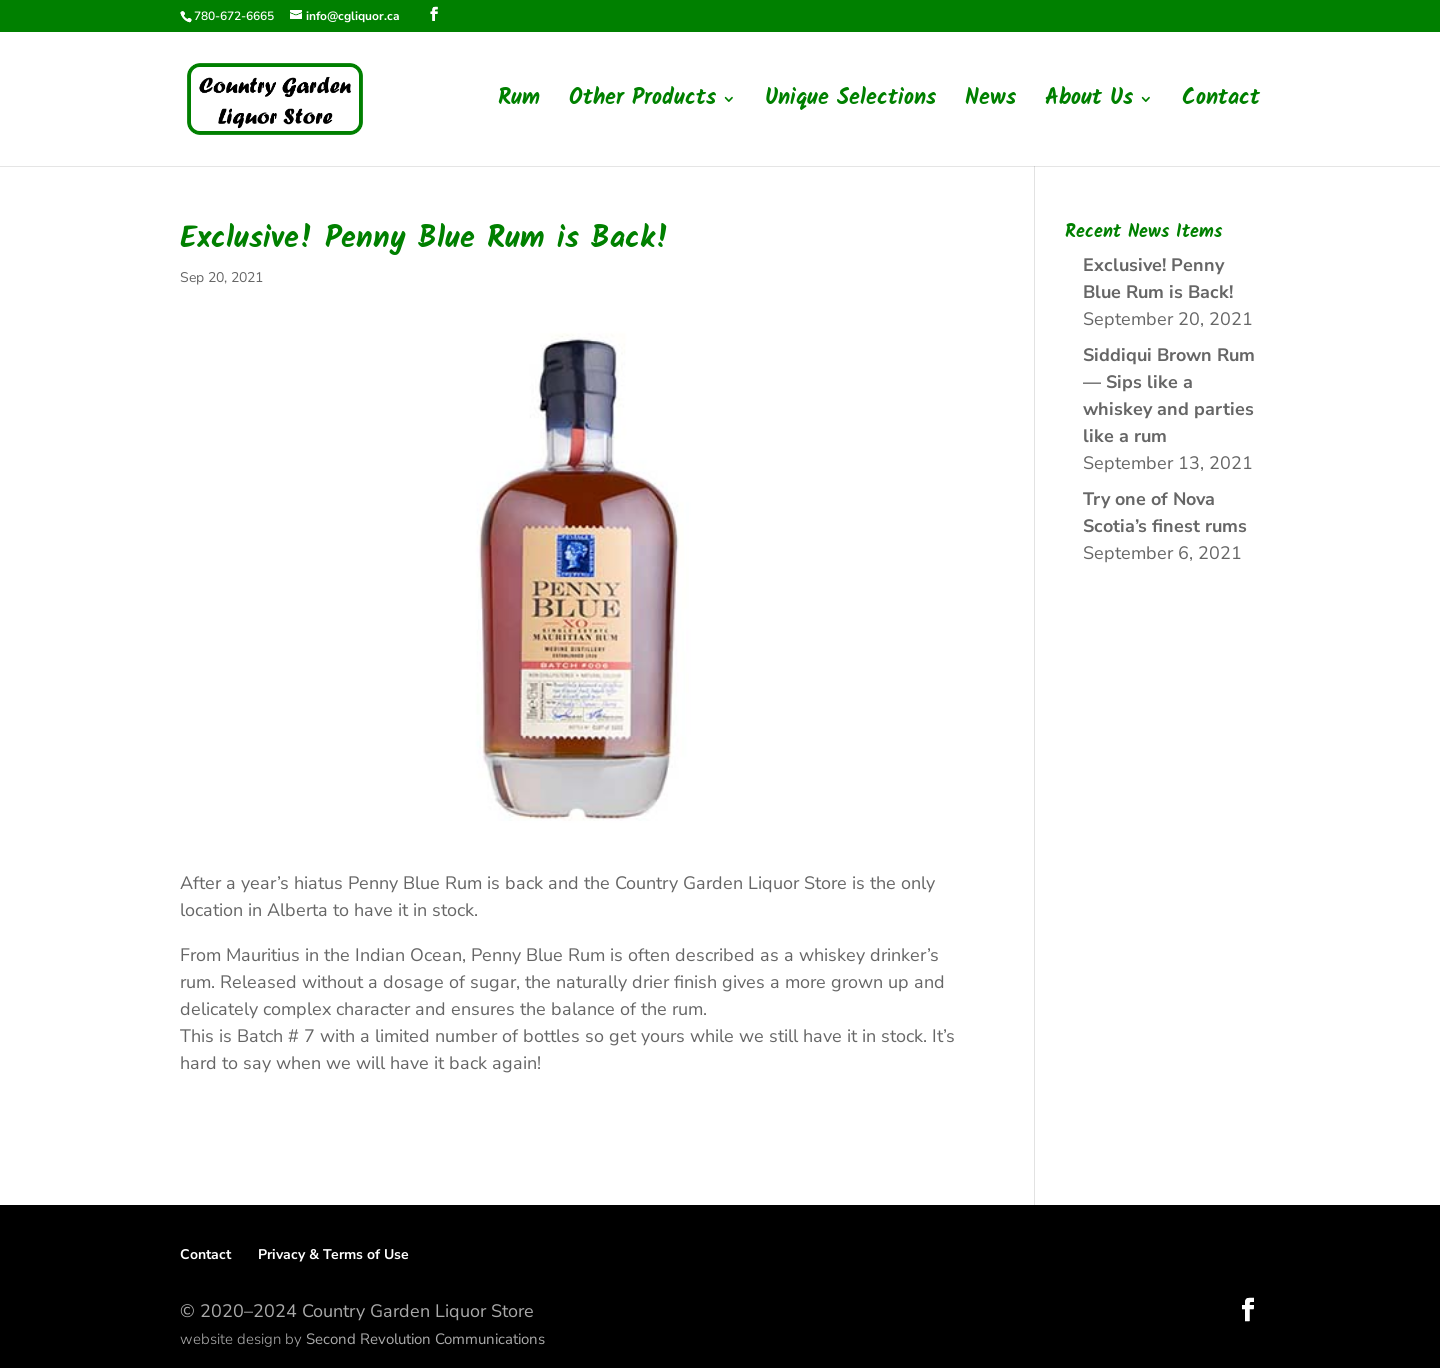 This screenshot has width=1440, height=1368. I want to click on About Us, so click(1089, 104).